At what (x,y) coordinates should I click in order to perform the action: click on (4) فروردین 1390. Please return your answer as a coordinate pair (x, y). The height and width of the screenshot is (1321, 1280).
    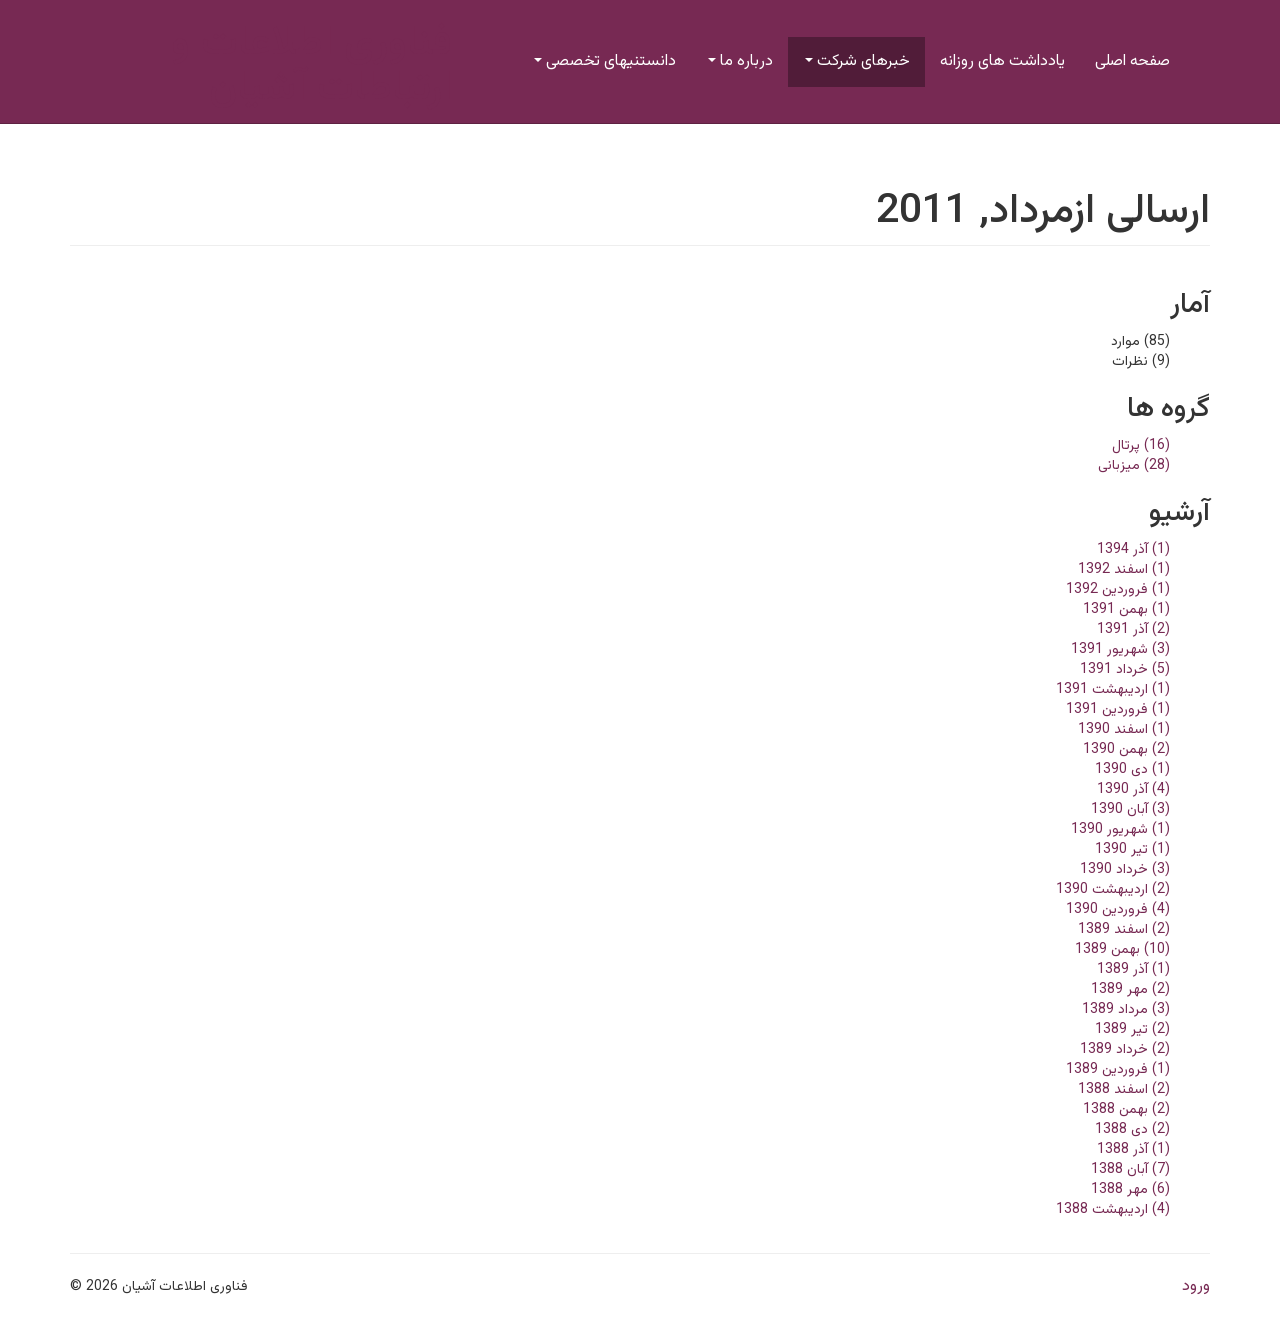
    Looking at the image, I should click on (1118, 910).